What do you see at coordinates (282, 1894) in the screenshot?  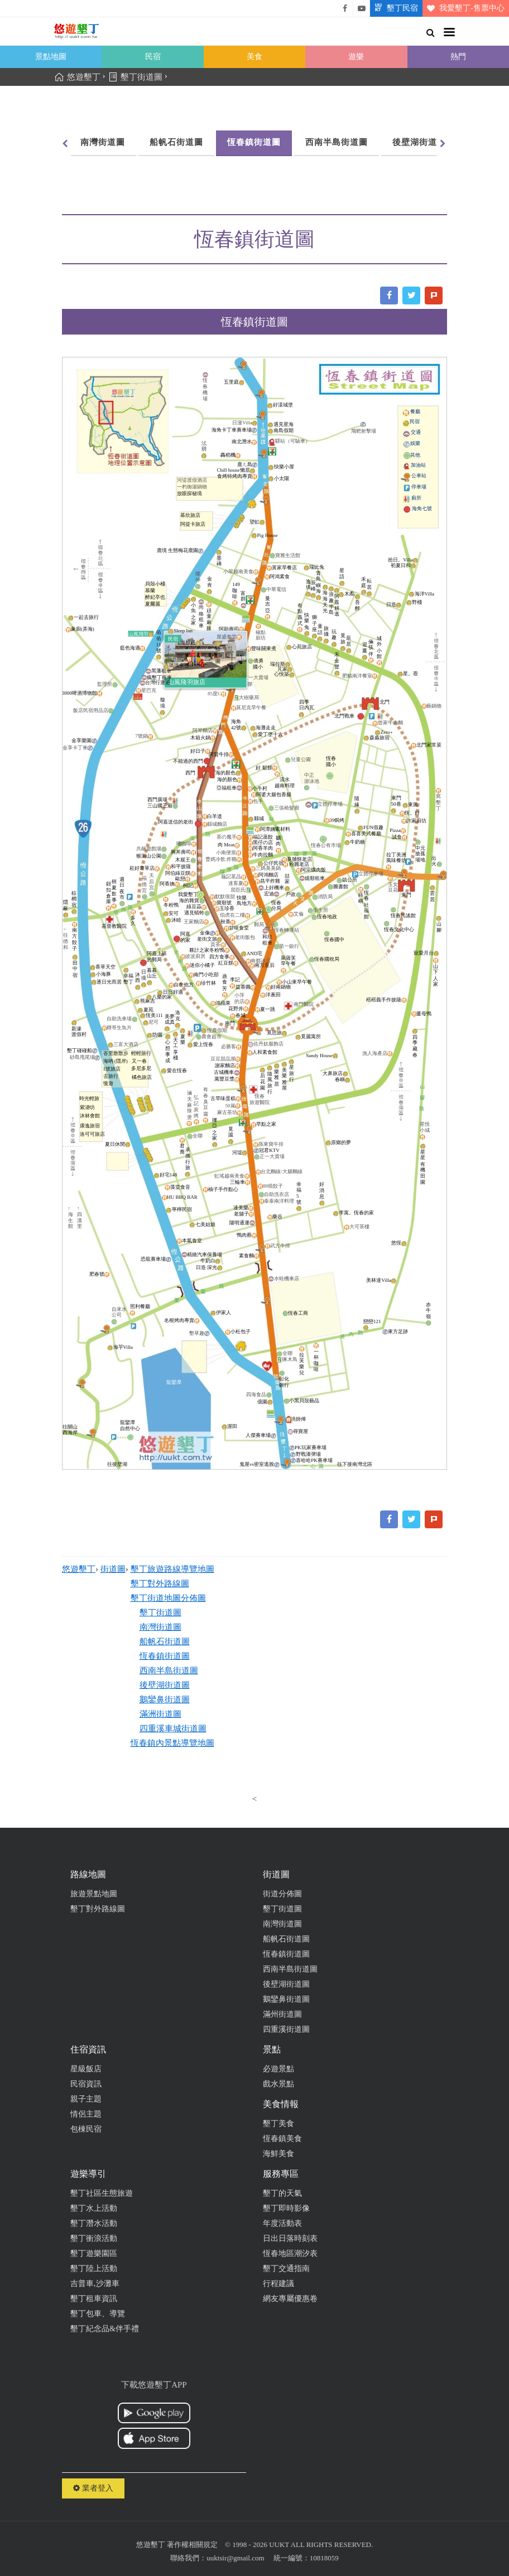 I see `街道分佈圖` at bounding box center [282, 1894].